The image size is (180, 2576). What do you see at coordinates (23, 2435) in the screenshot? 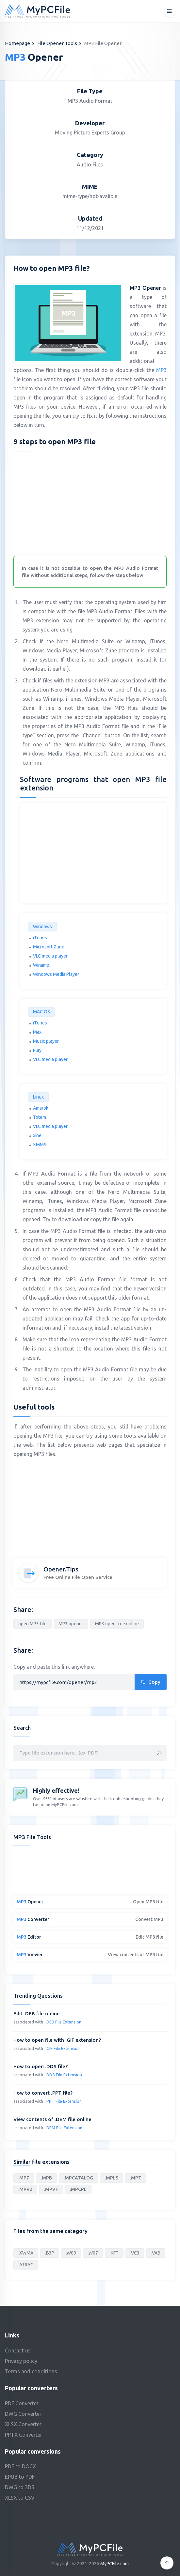
I see `PPTX Converter` at bounding box center [23, 2435].